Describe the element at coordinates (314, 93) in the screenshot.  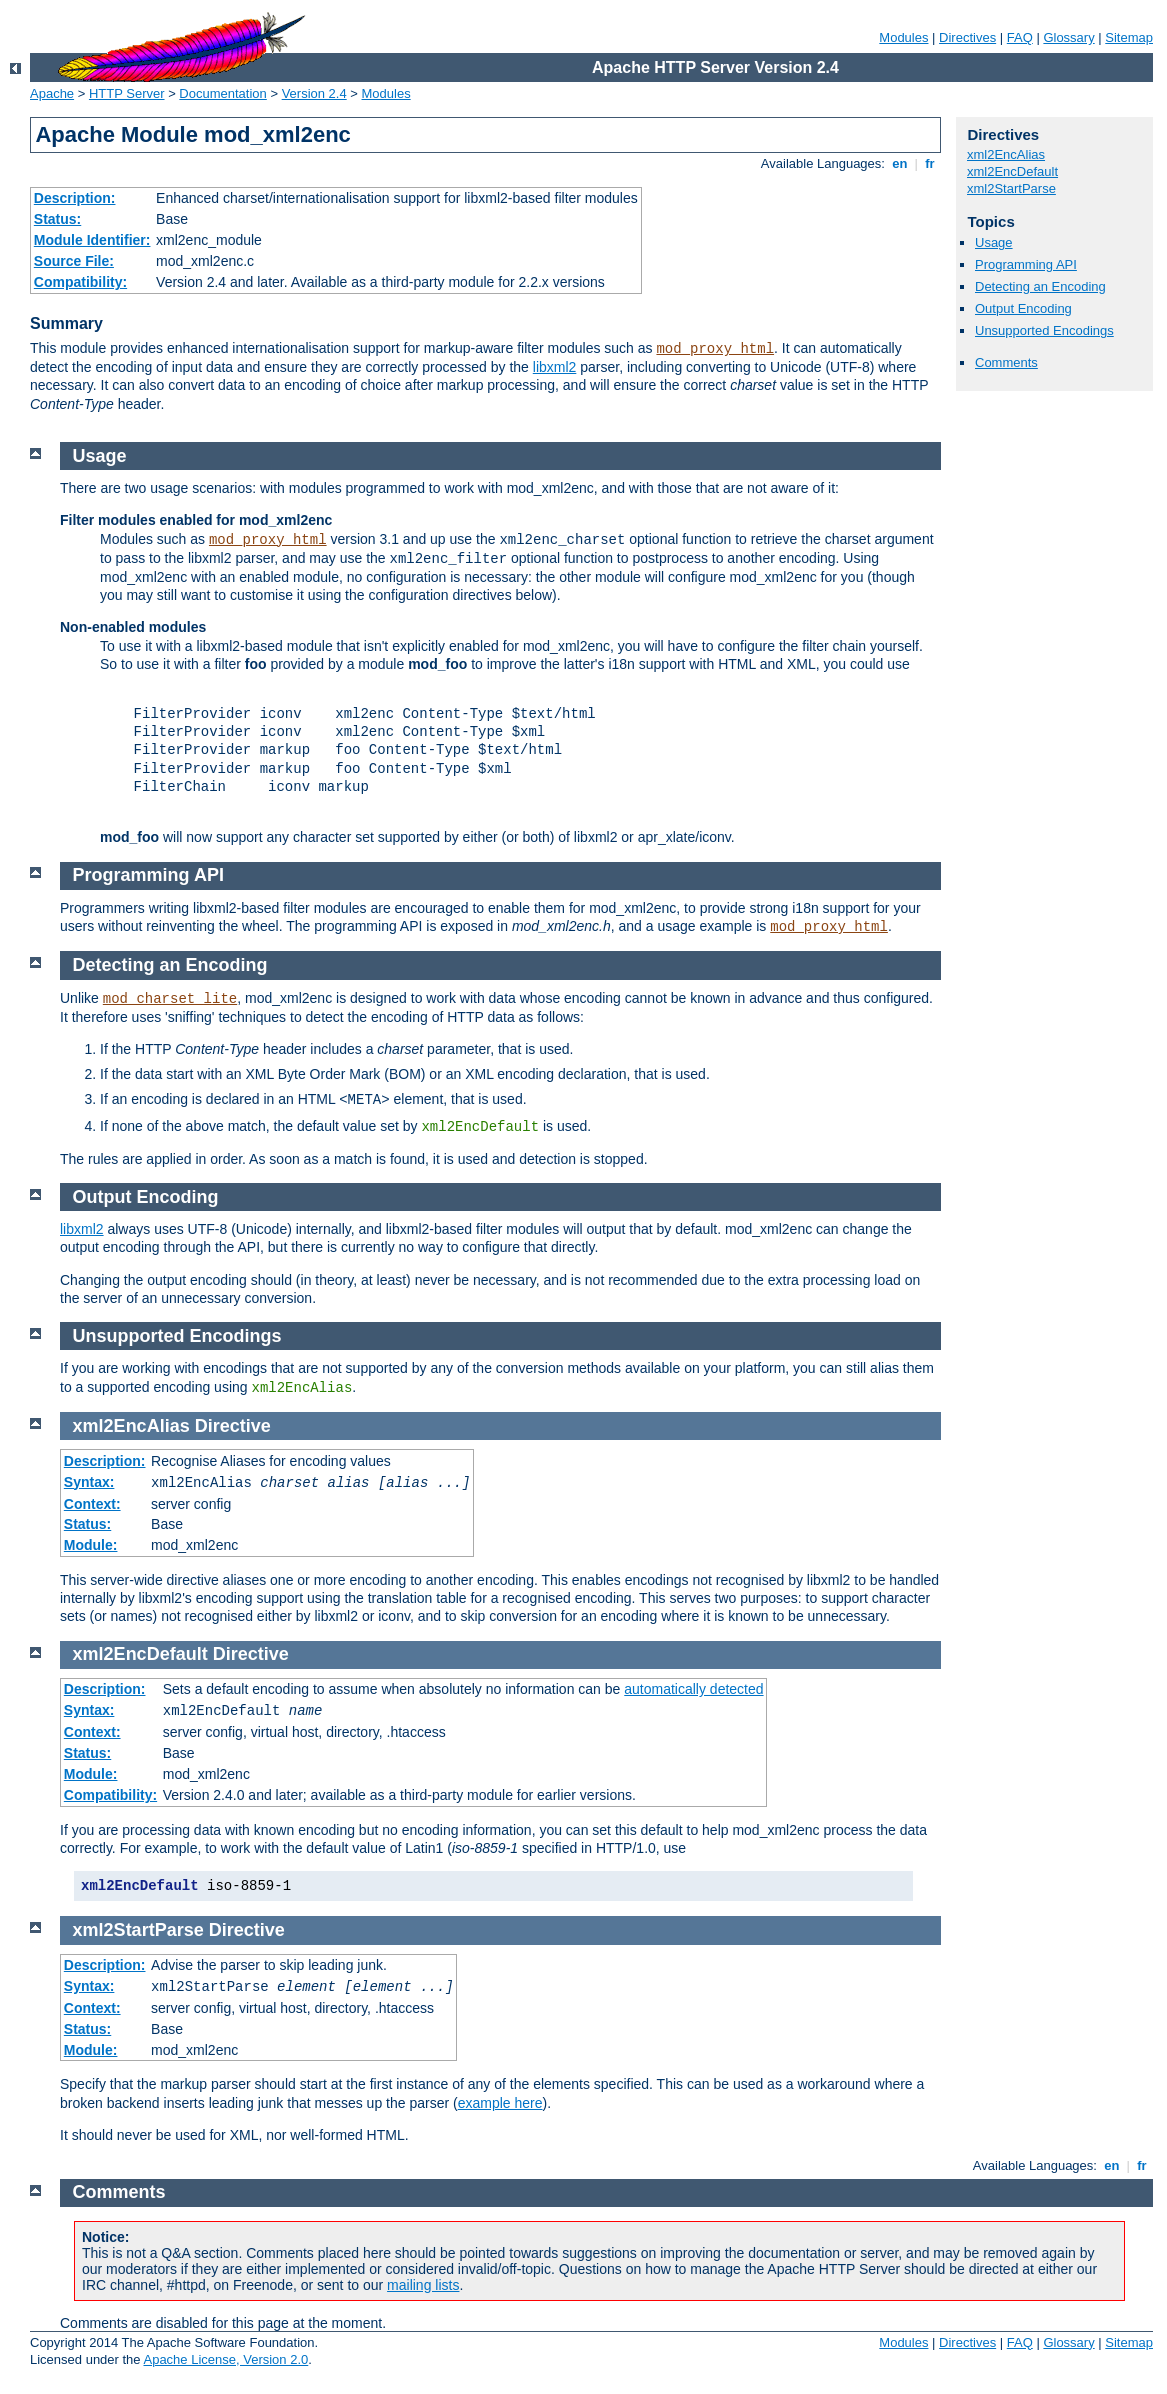
I see `Version 2.4` at that location.